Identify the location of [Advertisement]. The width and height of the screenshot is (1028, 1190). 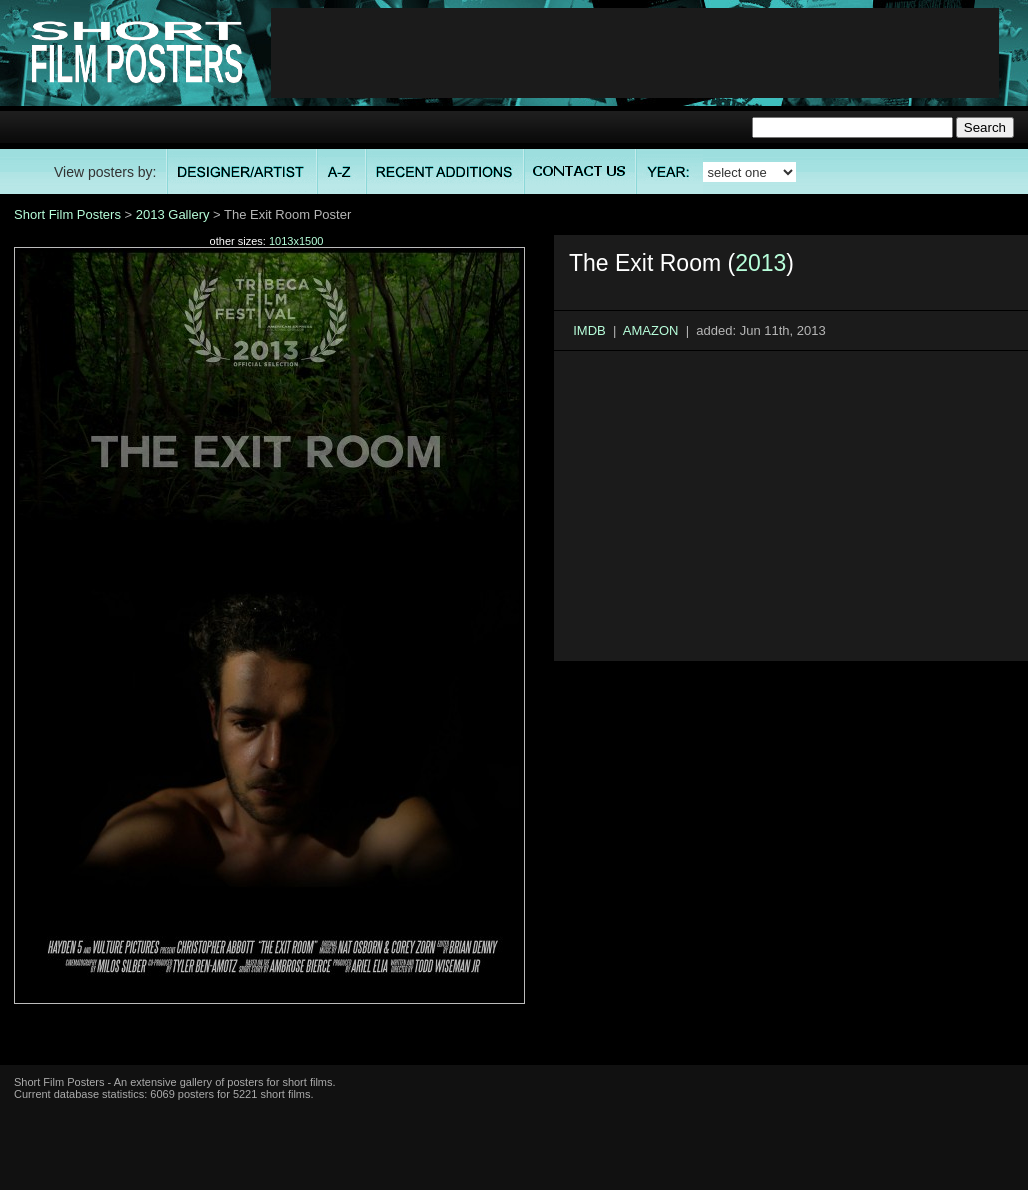
(635, 53).